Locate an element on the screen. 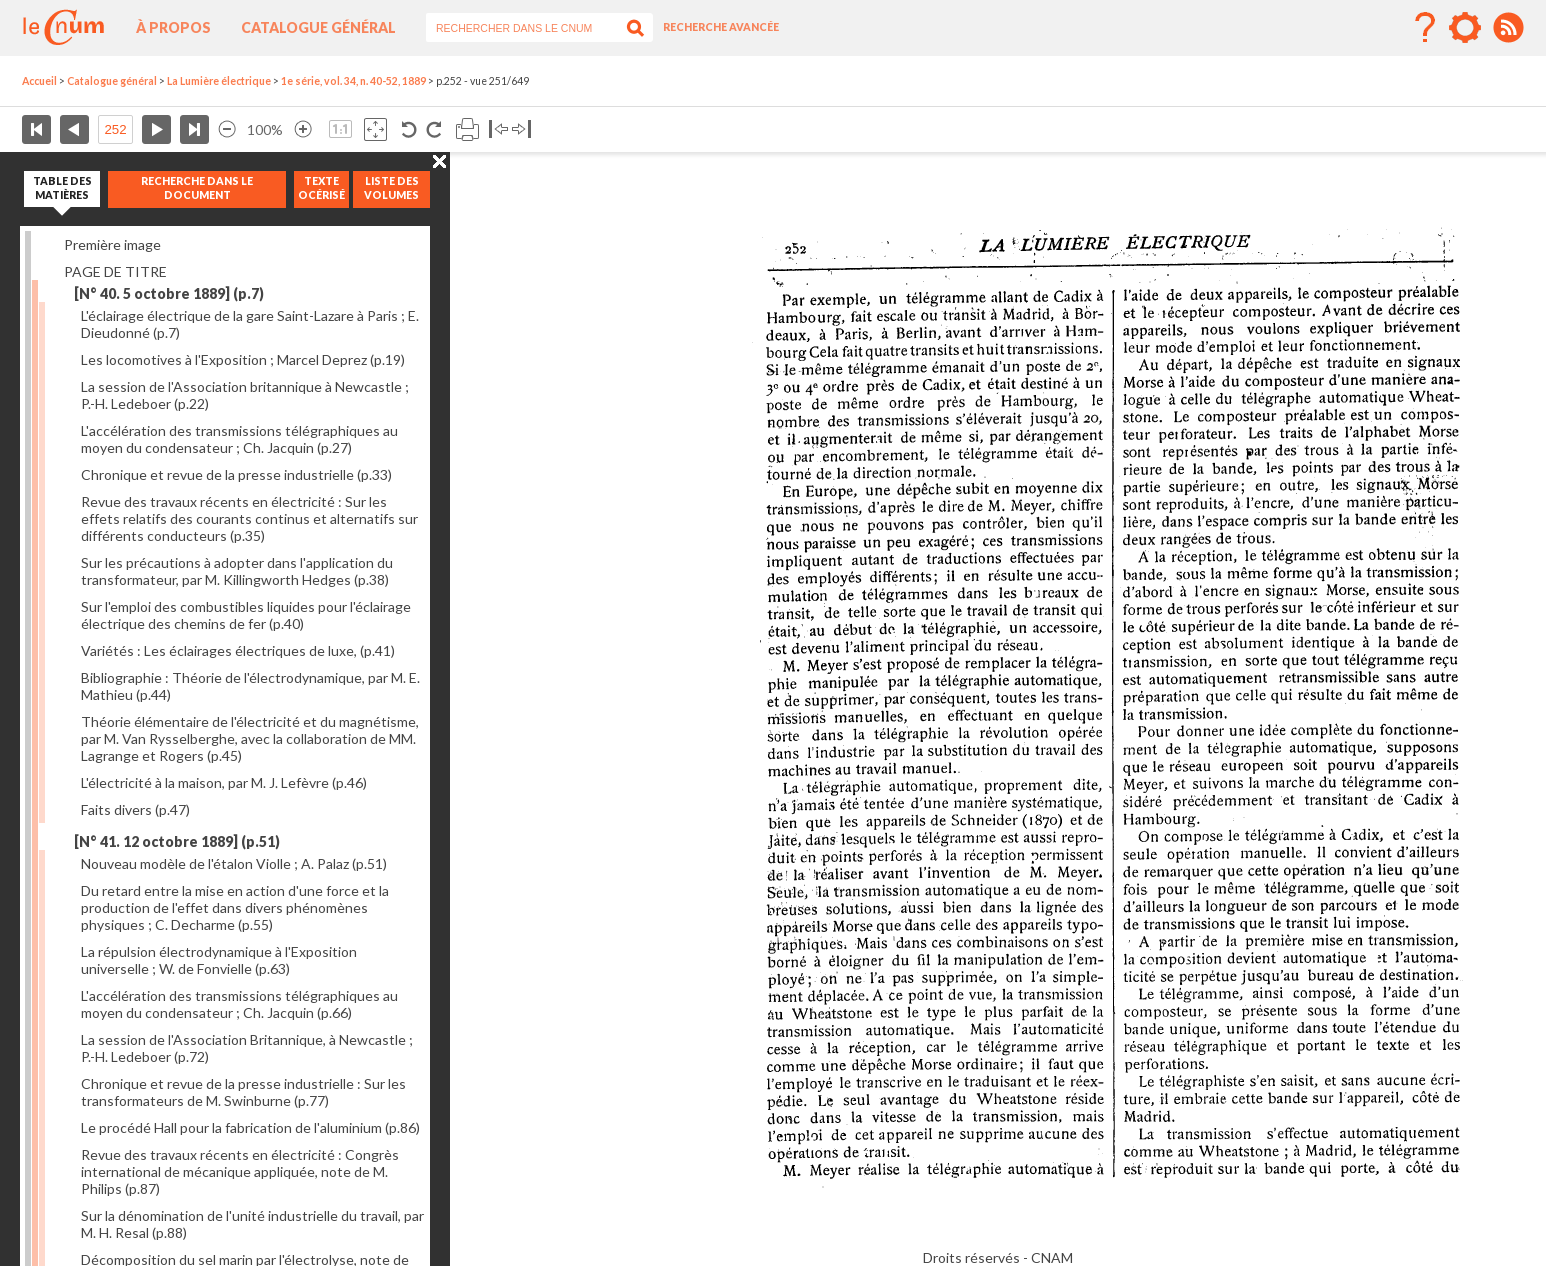  Première image is located at coordinates (112, 244).